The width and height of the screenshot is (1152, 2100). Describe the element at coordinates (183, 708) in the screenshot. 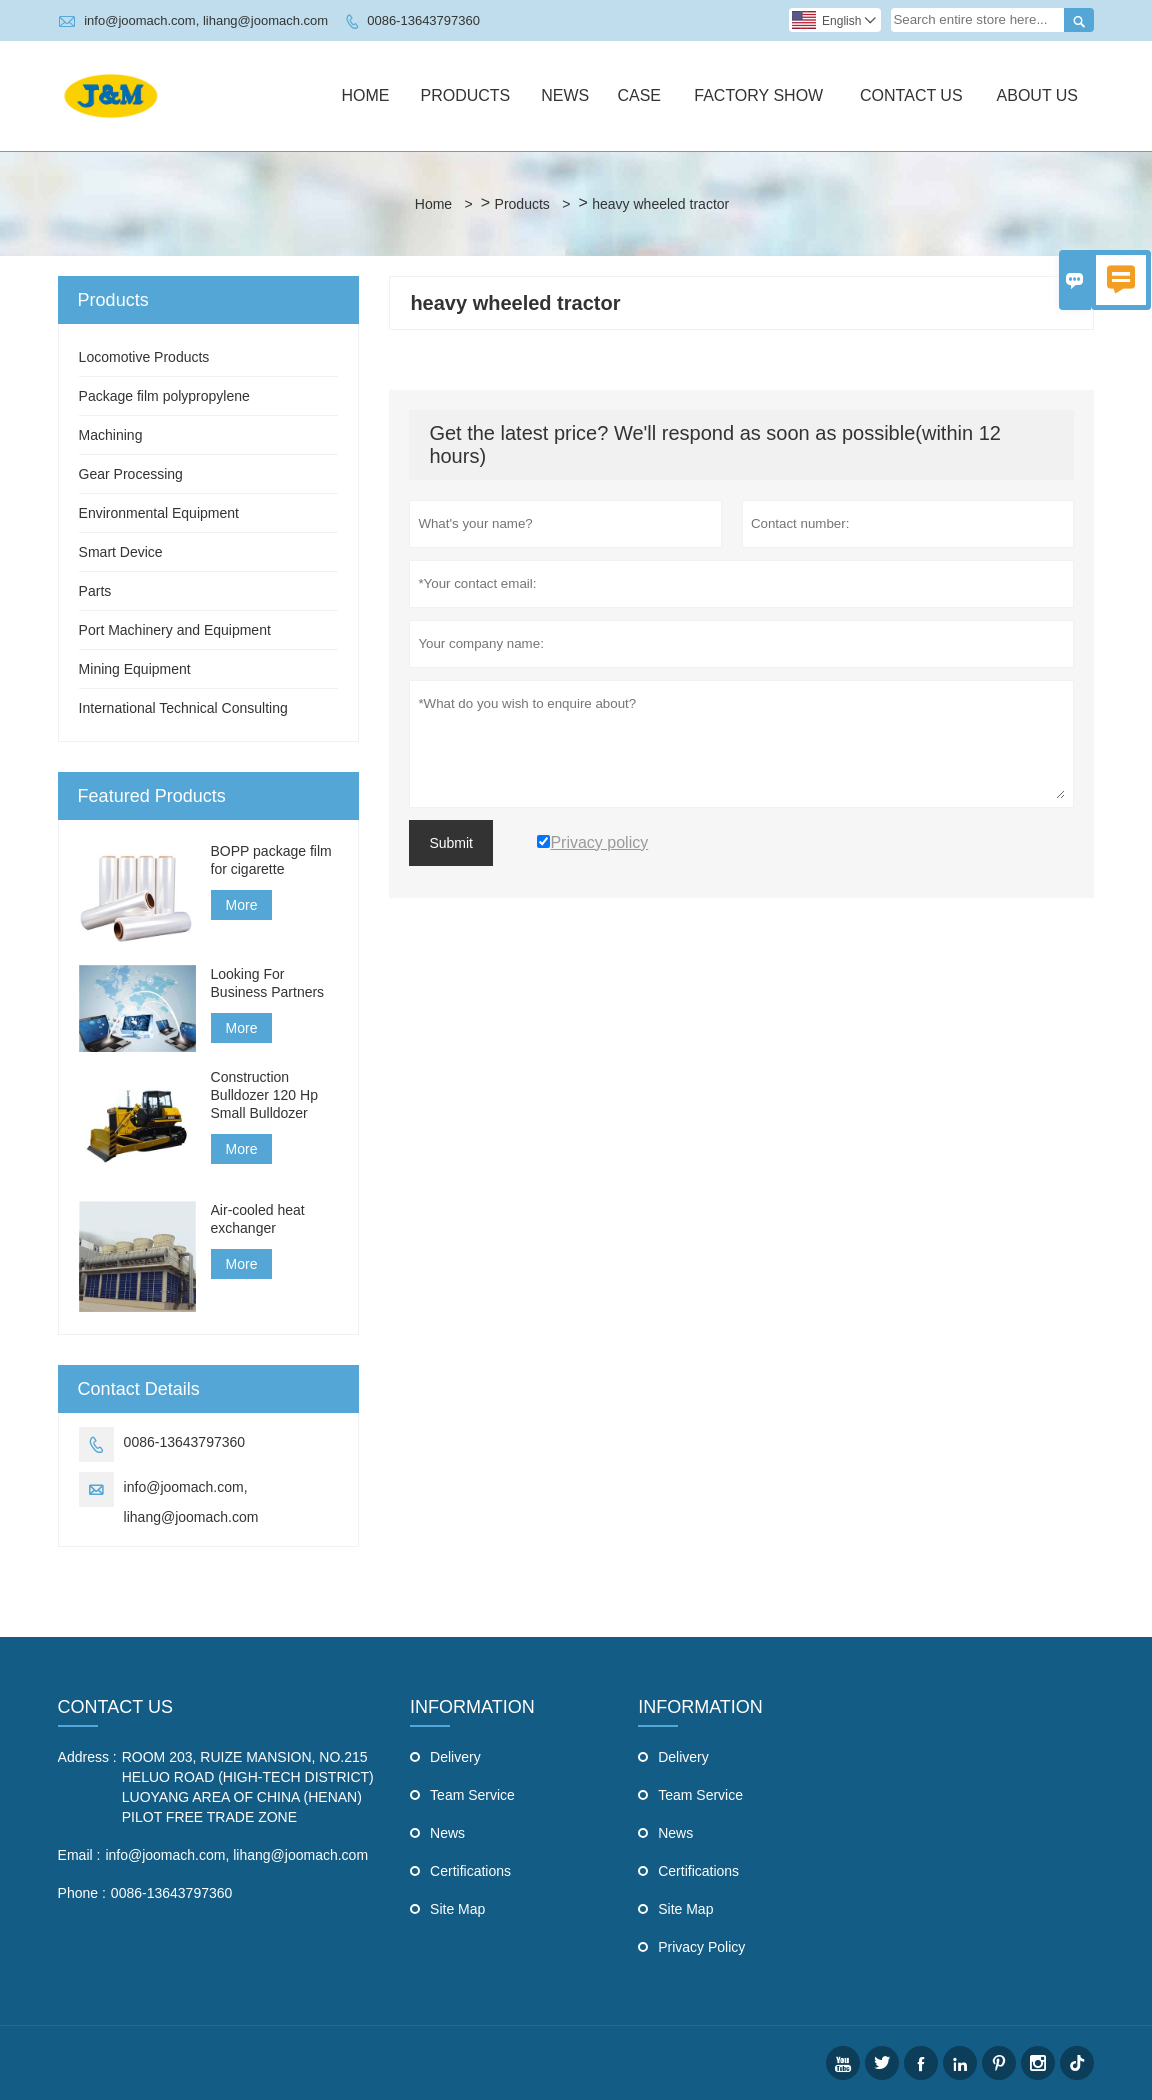

I see `International Technical Consulting` at that location.